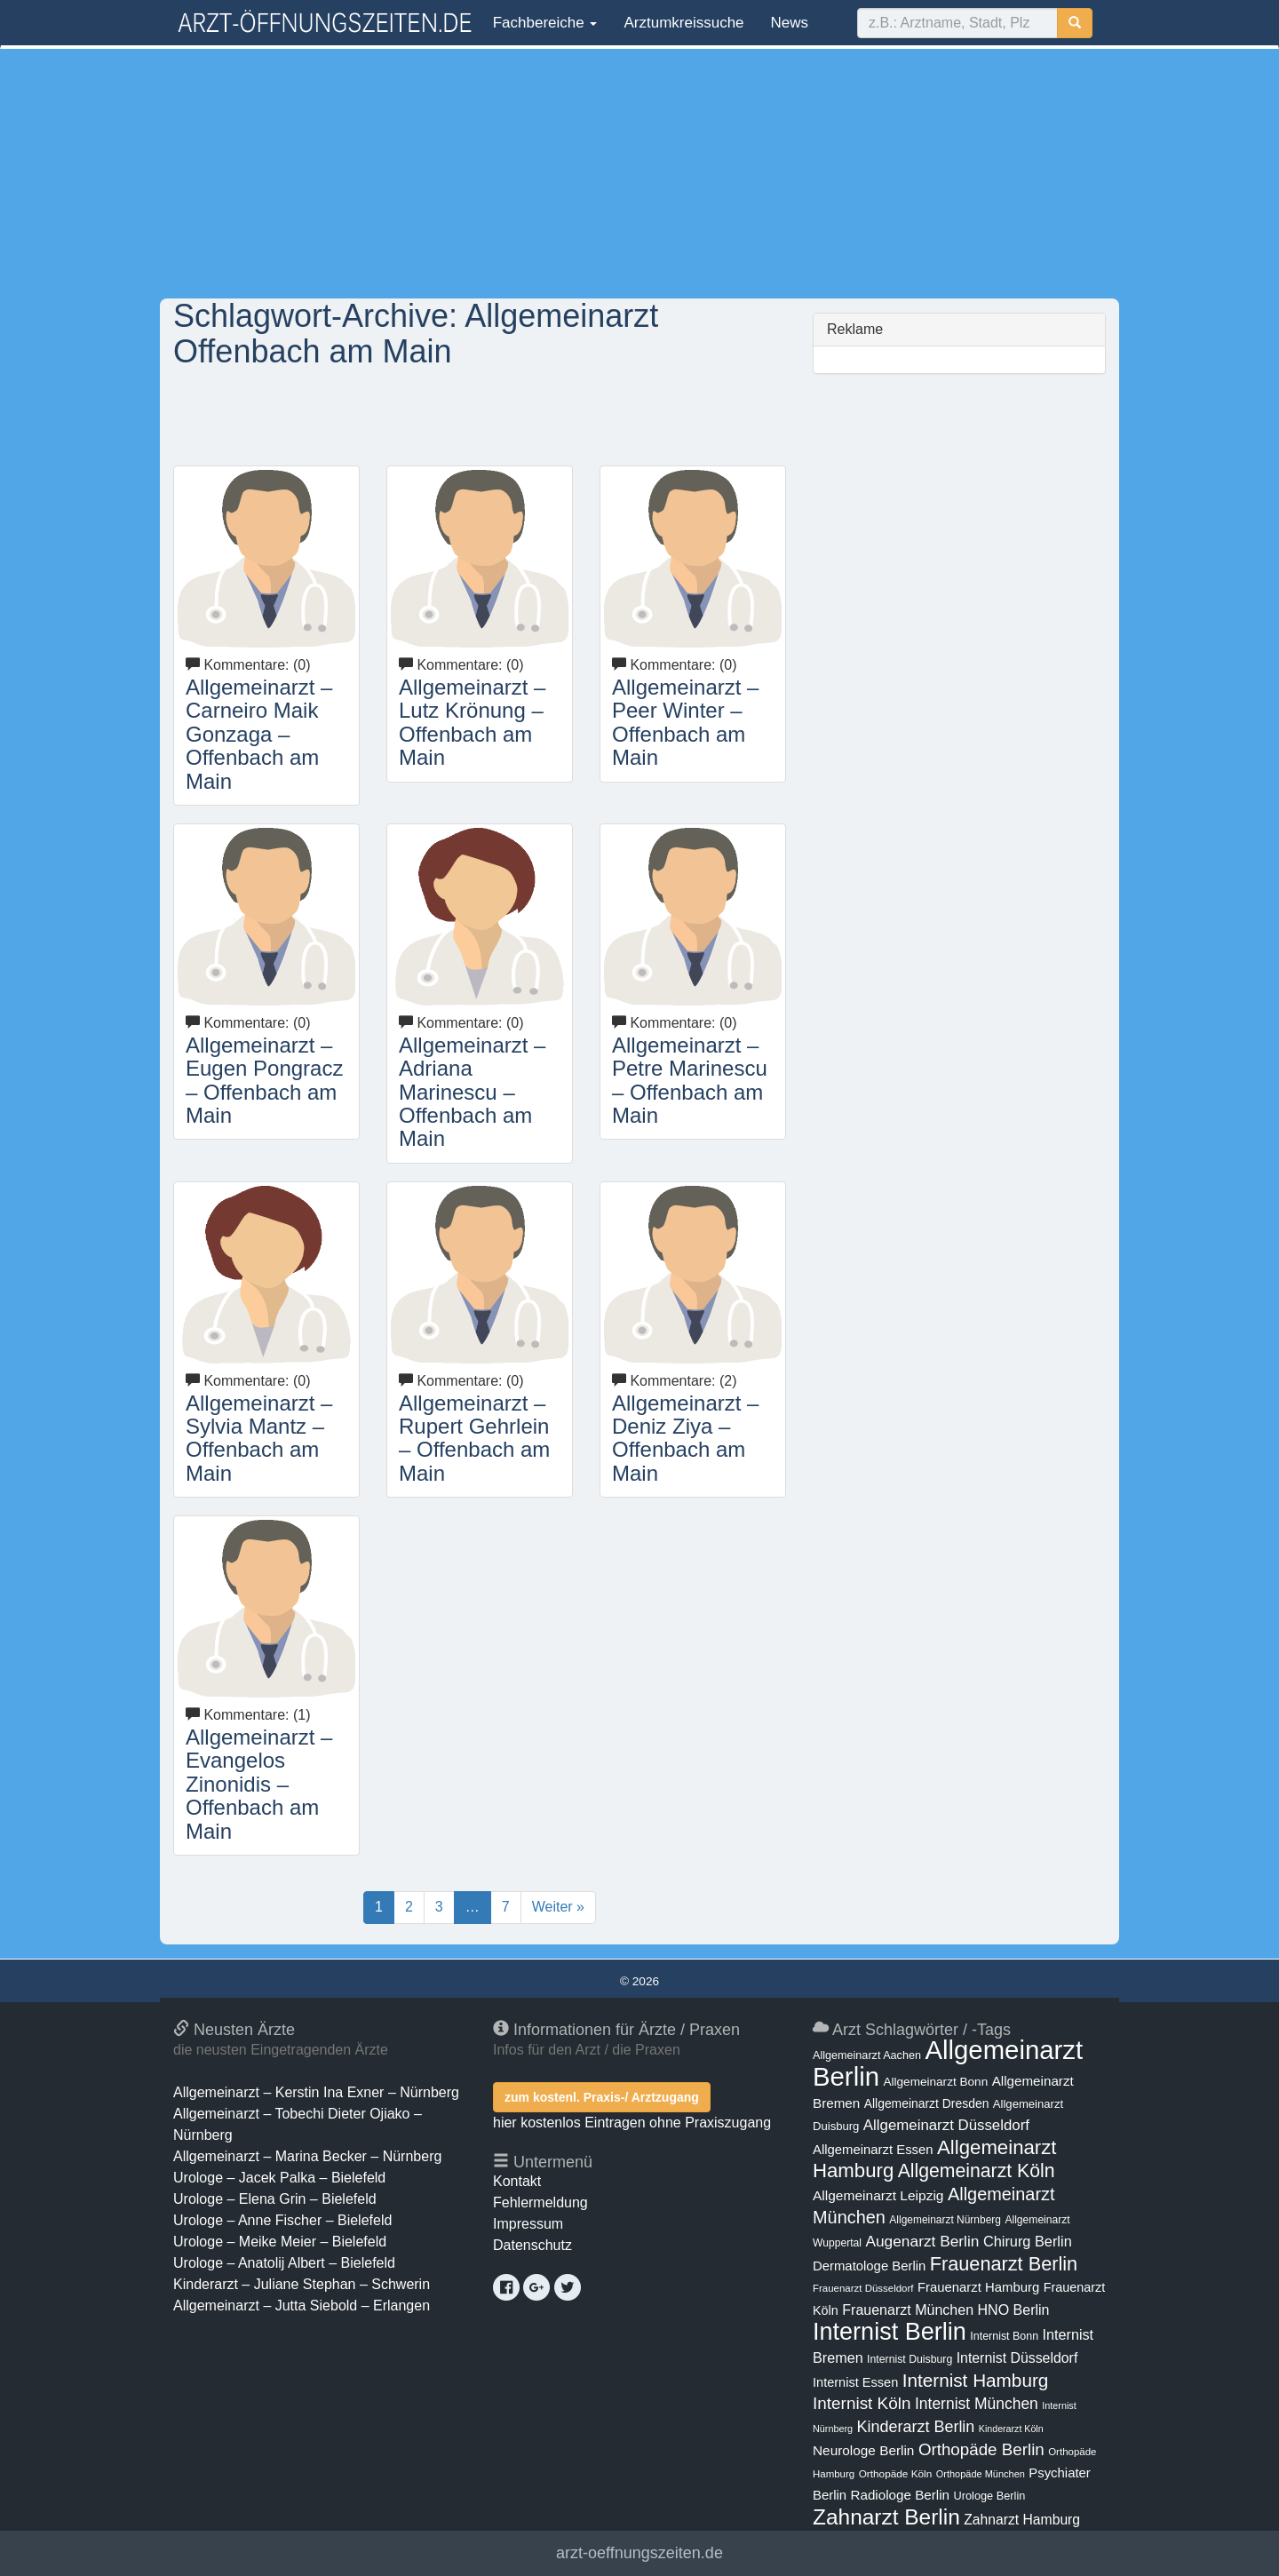 Image resolution: width=1279 pixels, height=2576 pixels. What do you see at coordinates (1014, 2310) in the screenshot?
I see `HNO Berlin` at bounding box center [1014, 2310].